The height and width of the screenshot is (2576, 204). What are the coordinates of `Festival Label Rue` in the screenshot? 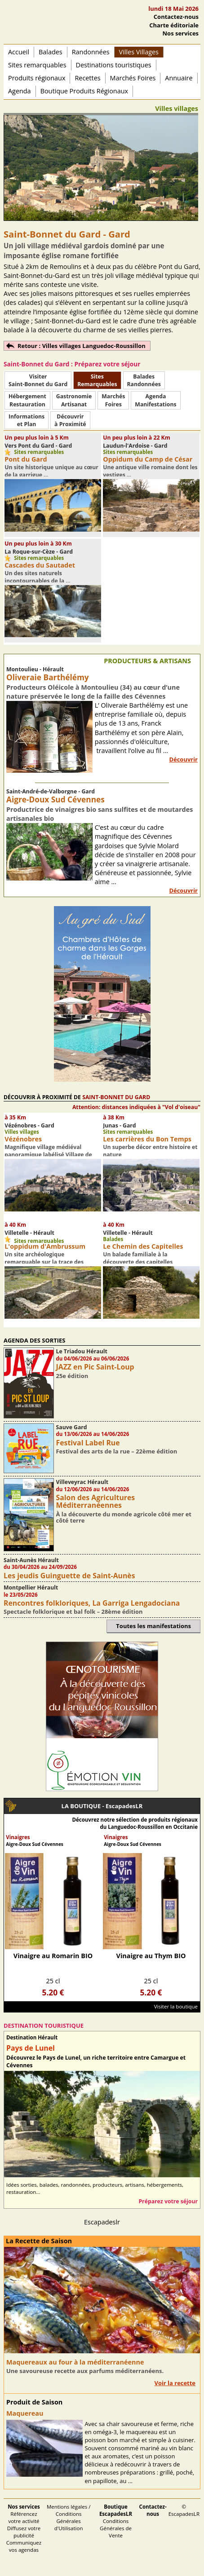 It's located at (88, 1443).